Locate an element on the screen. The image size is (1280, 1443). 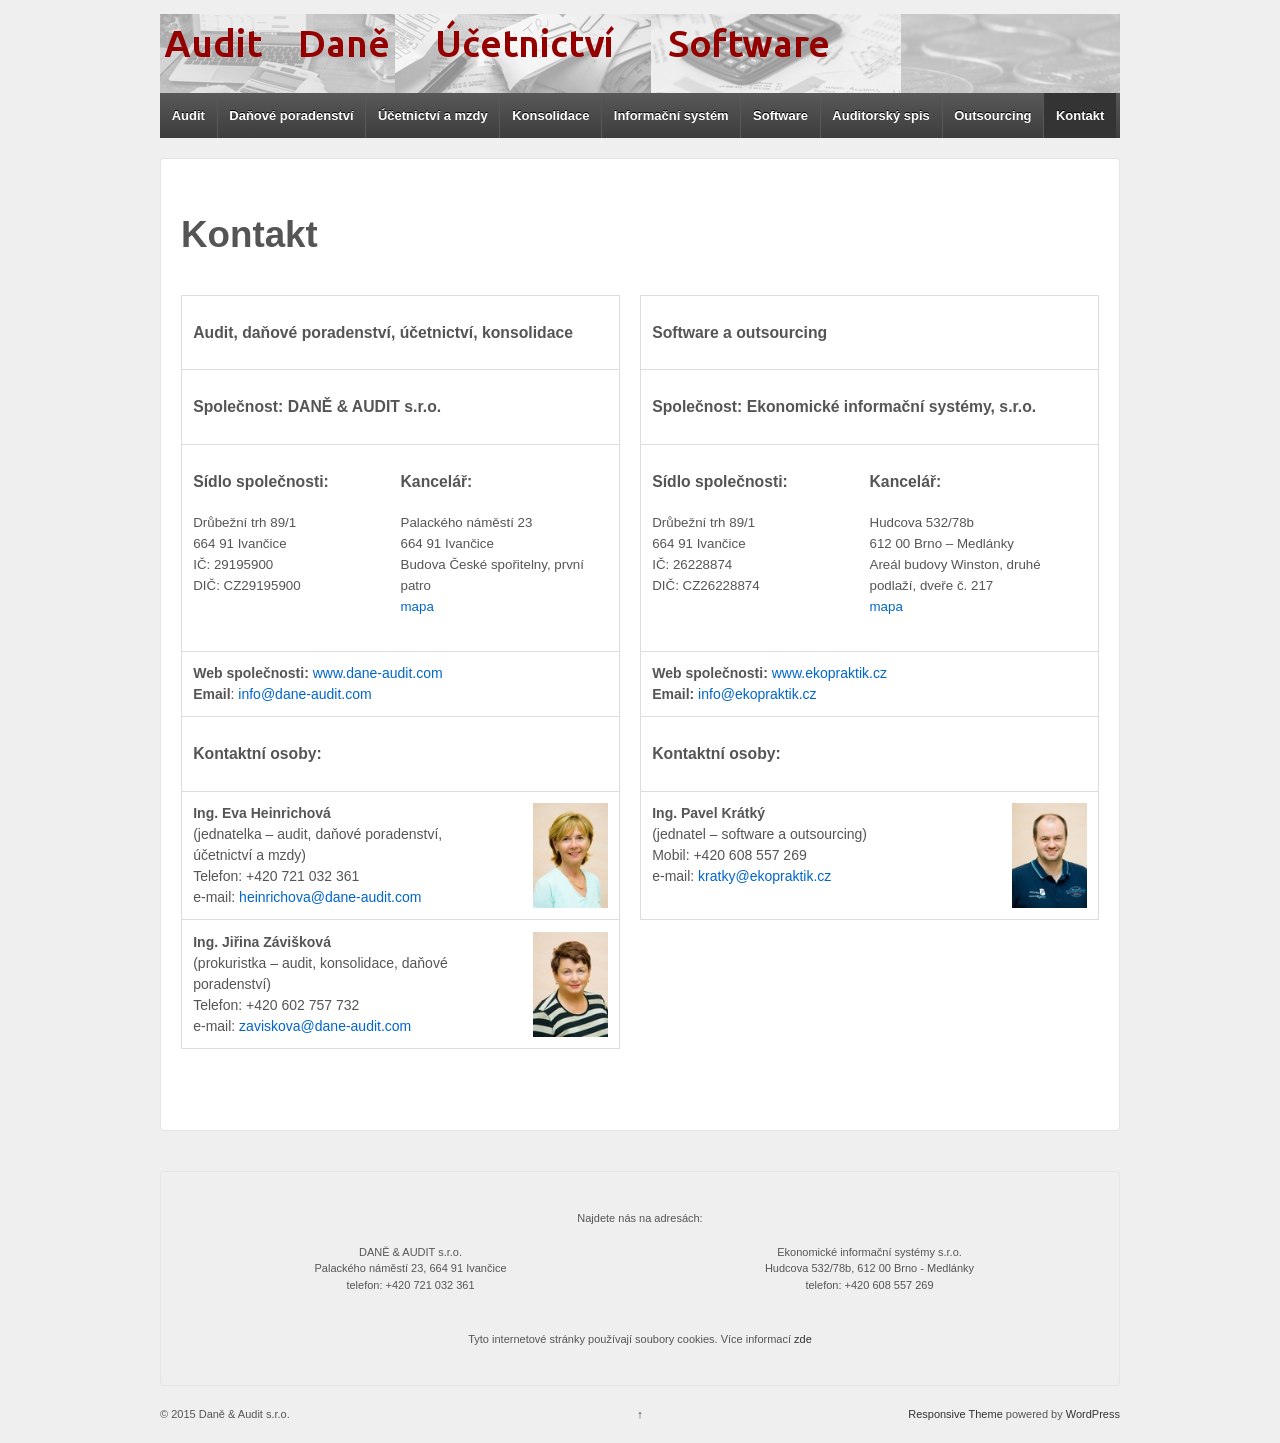
mapa is located at coordinates (417, 606).